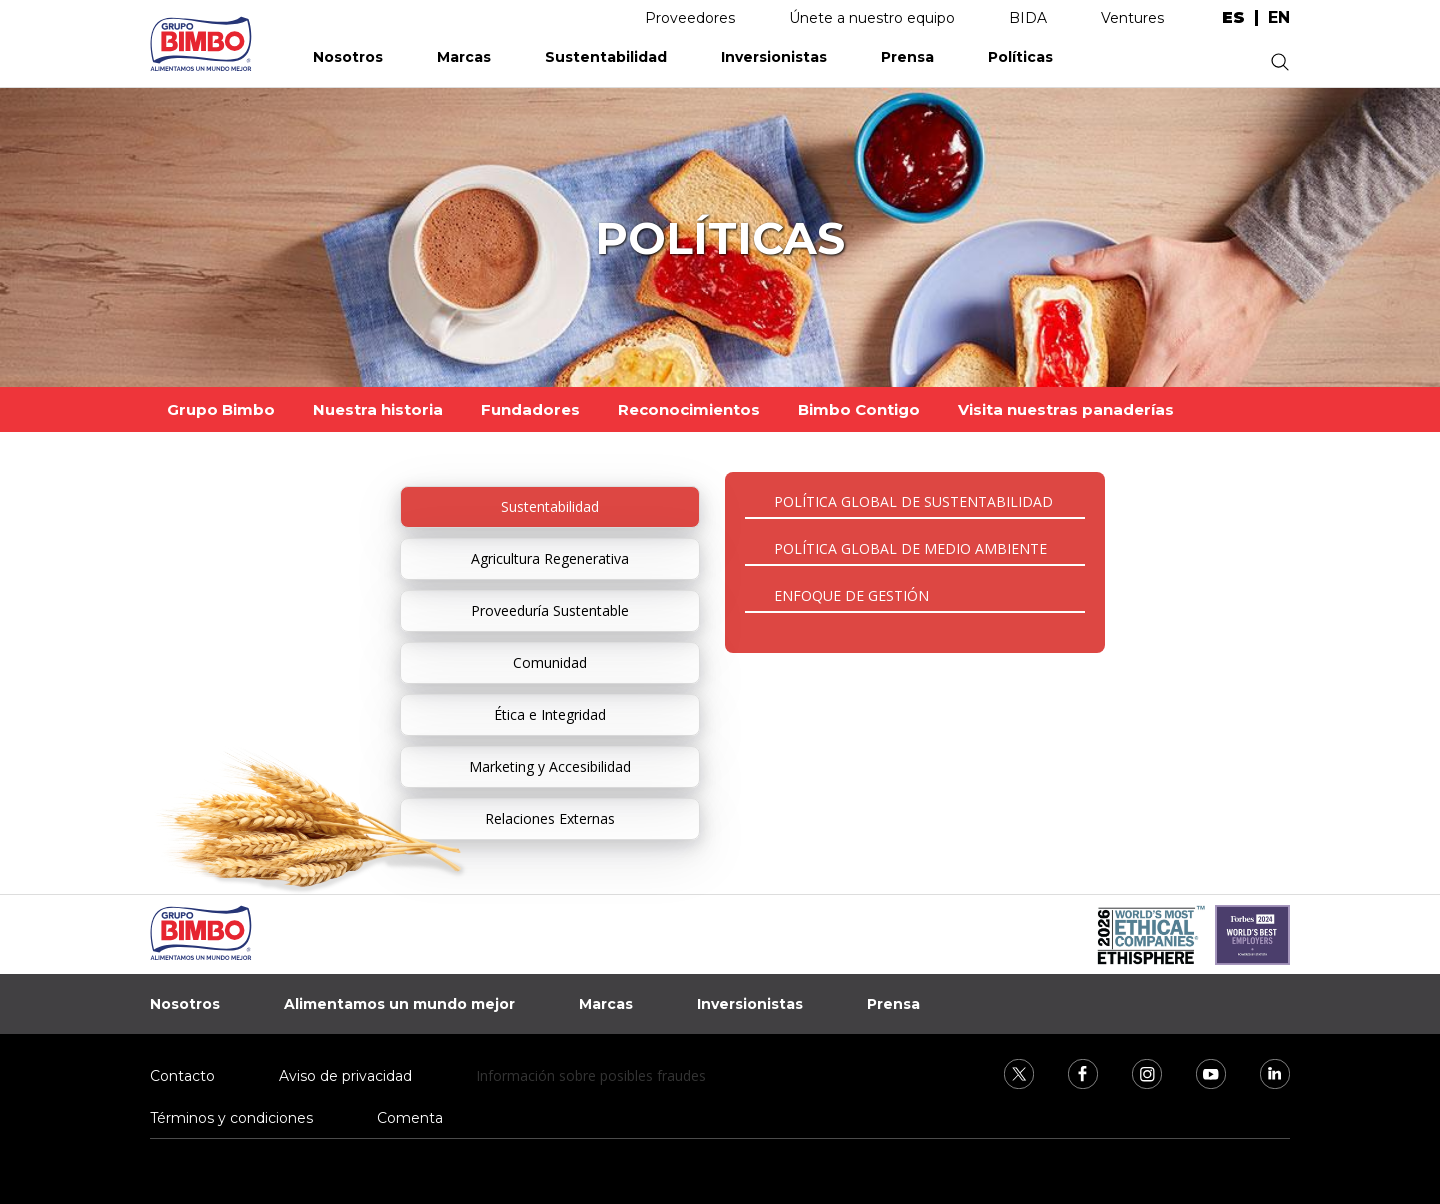  Describe the element at coordinates (550, 714) in the screenshot. I see `Ética e Integridad` at that location.